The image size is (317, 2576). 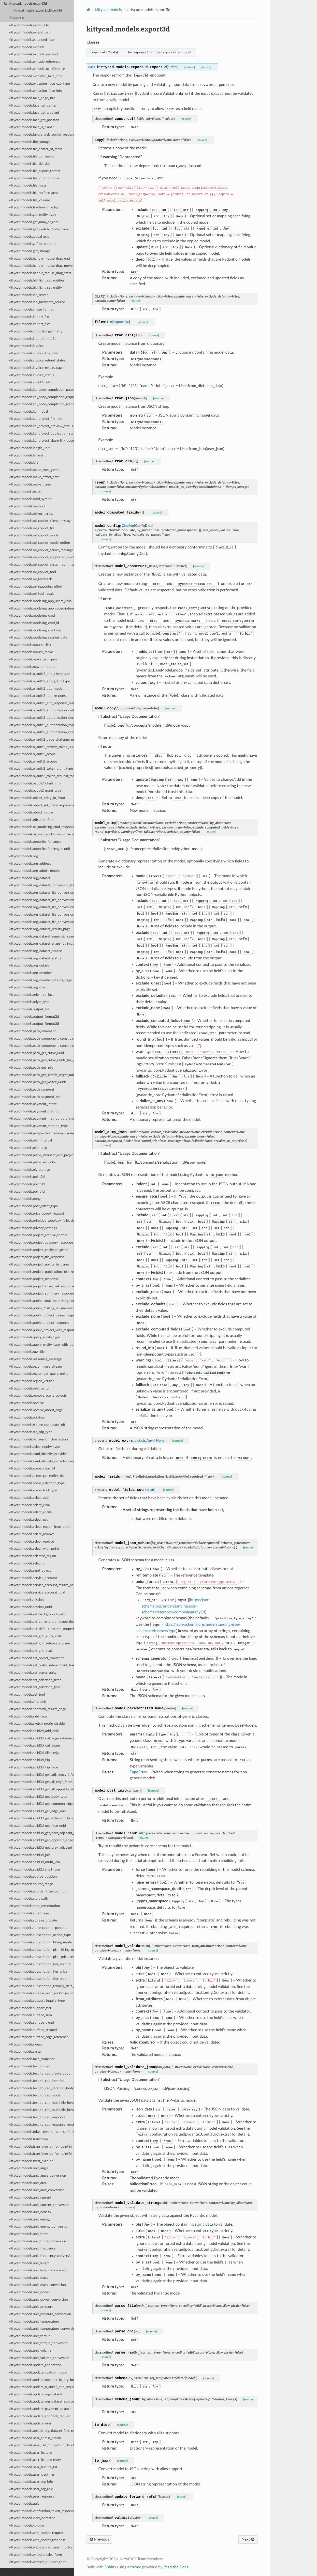 What do you see at coordinates (31, 1651) in the screenshot?
I see `kittycad.models.set_grid_scale` at bounding box center [31, 1651].